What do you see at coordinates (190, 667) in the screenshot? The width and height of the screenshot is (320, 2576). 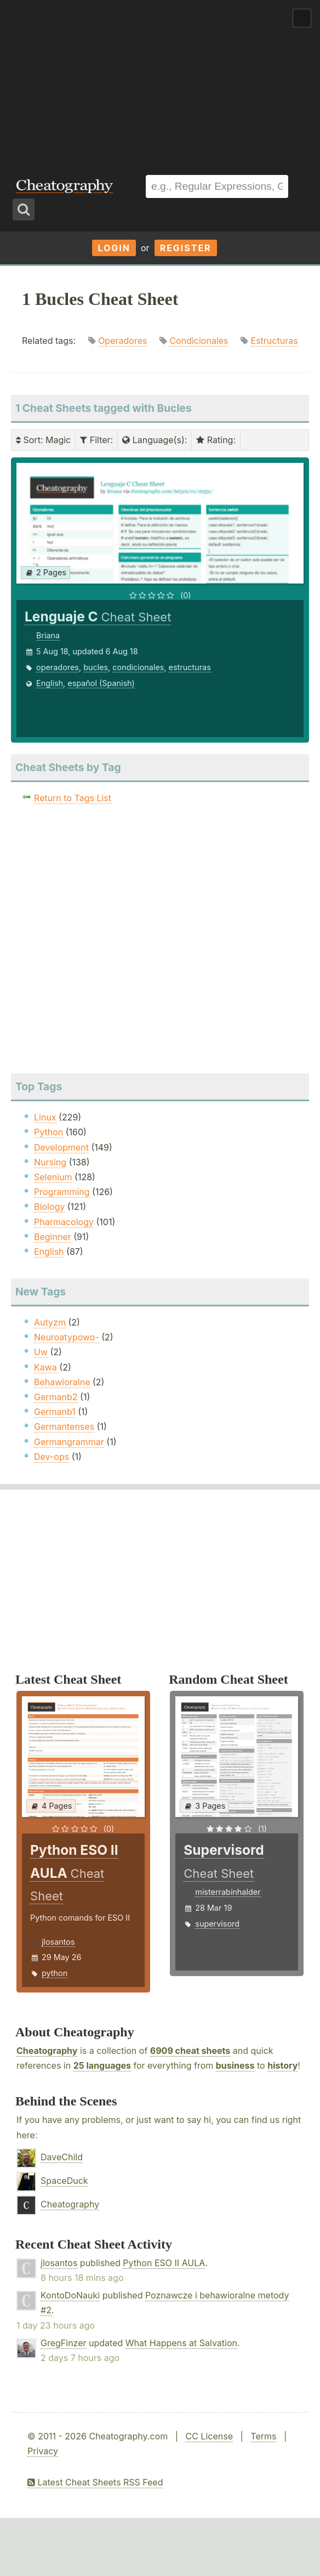 I see `estructuras` at bounding box center [190, 667].